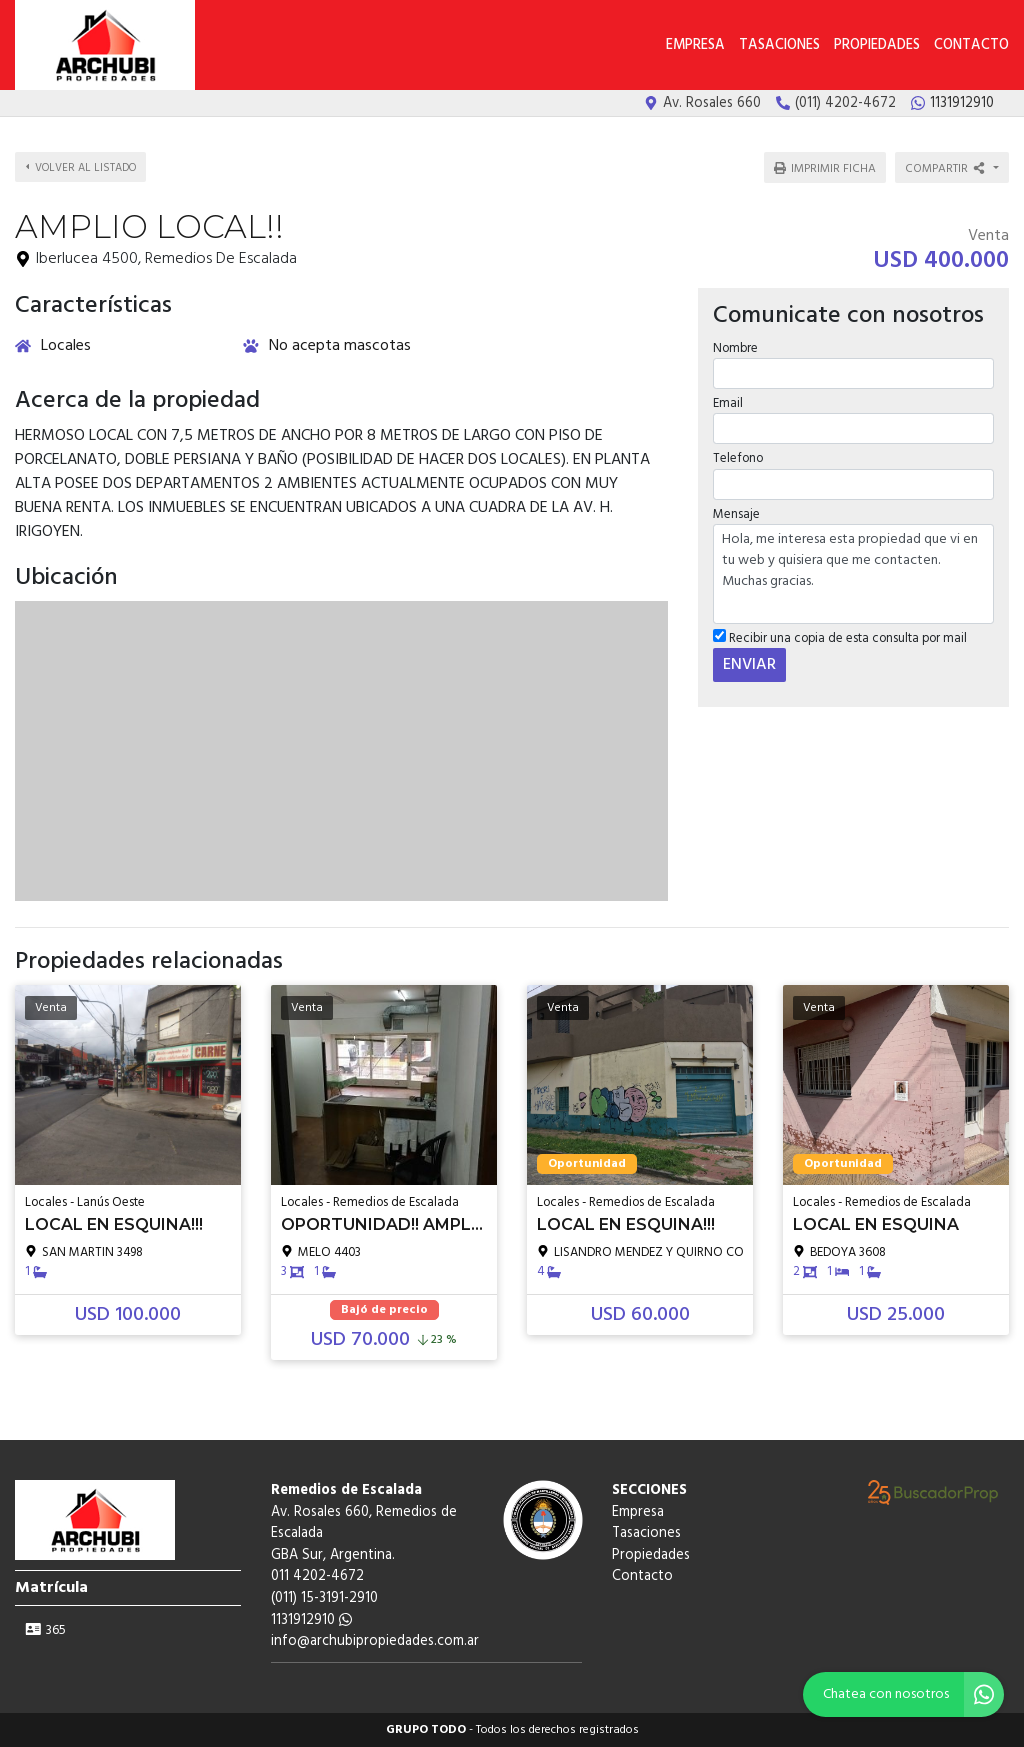  Describe the element at coordinates (695, 45) in the screenshot. I see `Empresa` at that location.